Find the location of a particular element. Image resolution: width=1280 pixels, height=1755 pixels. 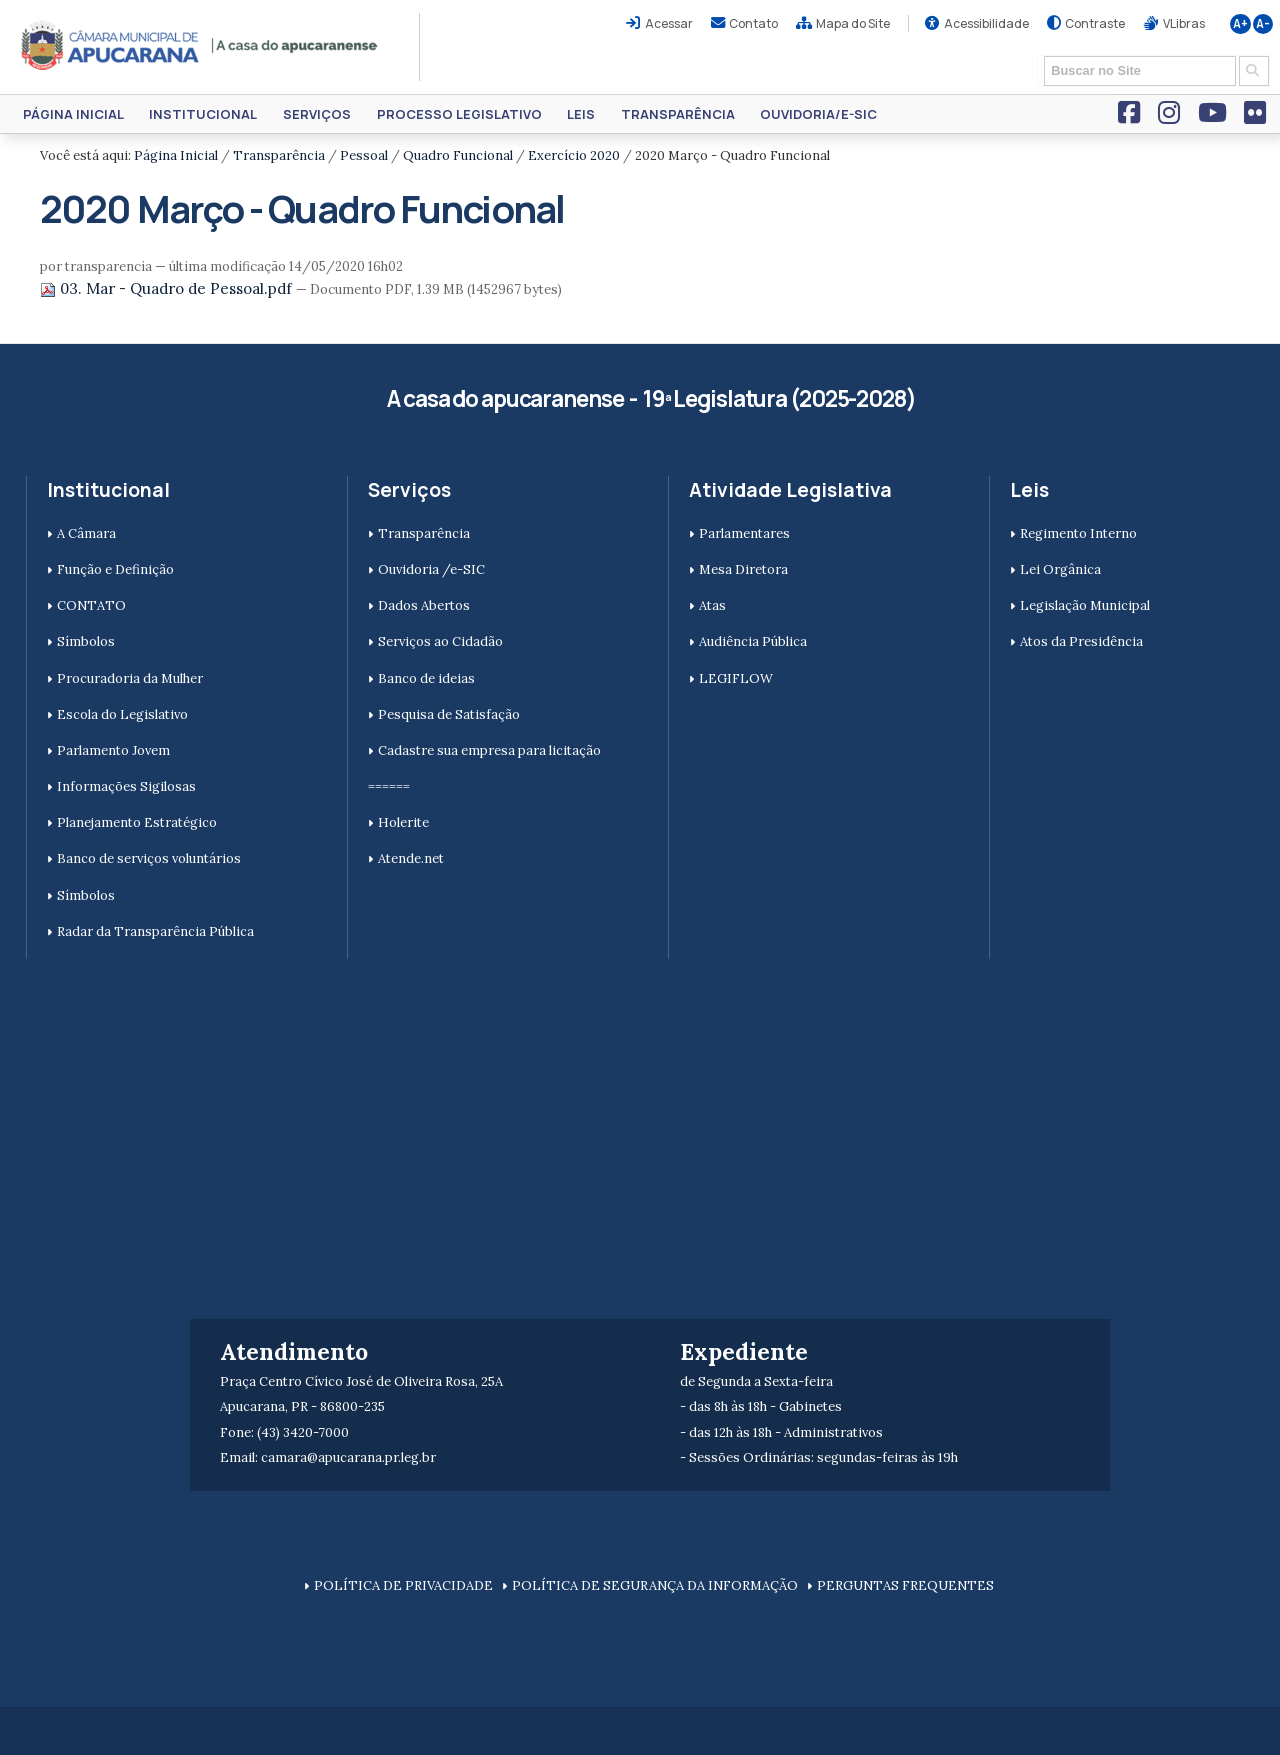

Informações Sigilosas is located at coordinates (126, 786).